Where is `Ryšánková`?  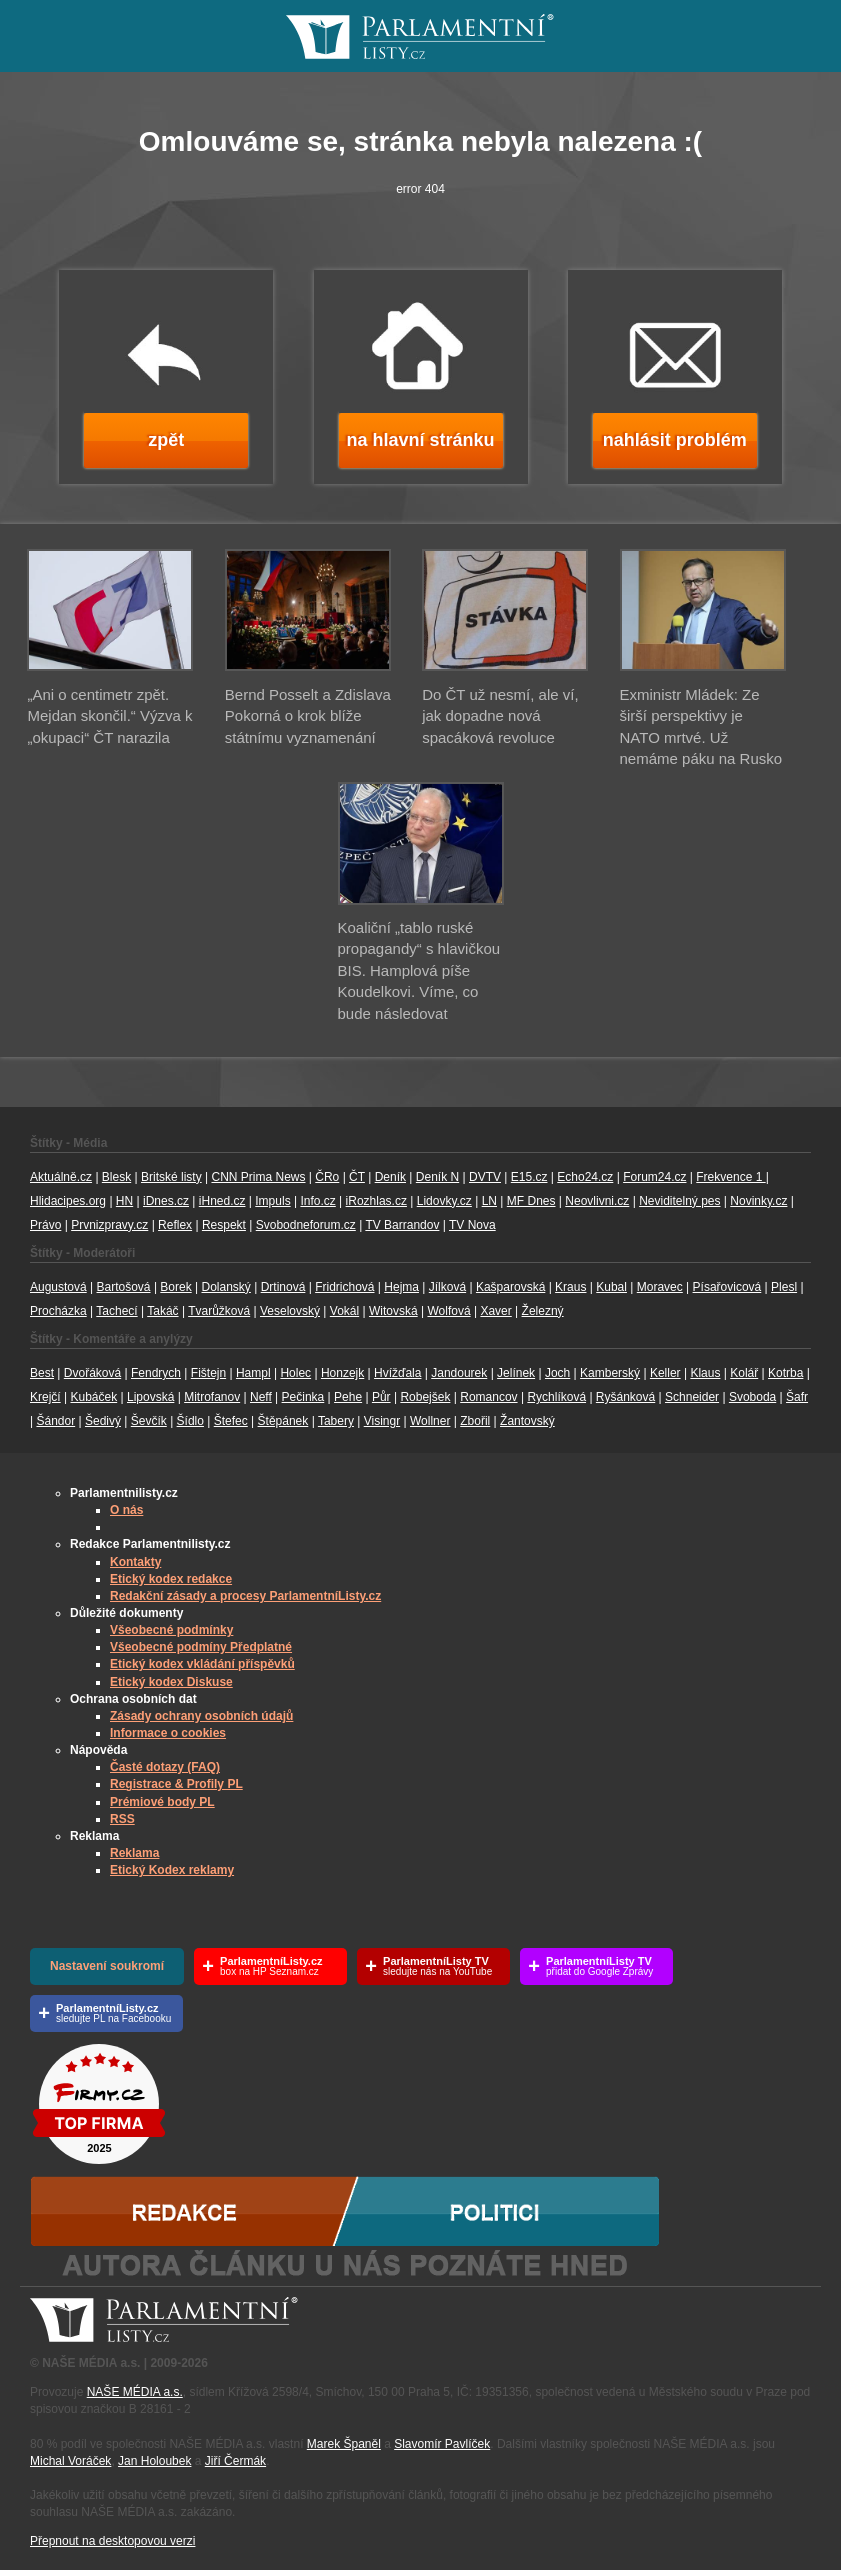
Ryšánková is located at coordinates (625, 1397).